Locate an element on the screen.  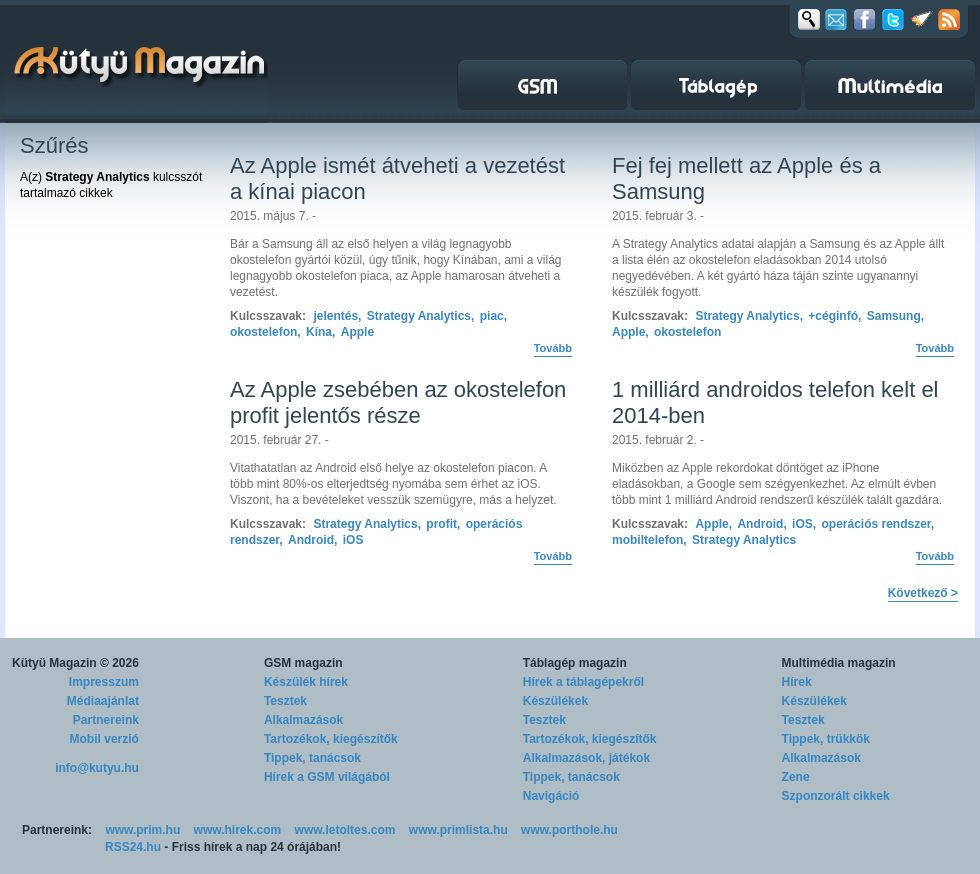
RSS24.hu is located at coordinates (133, 847).